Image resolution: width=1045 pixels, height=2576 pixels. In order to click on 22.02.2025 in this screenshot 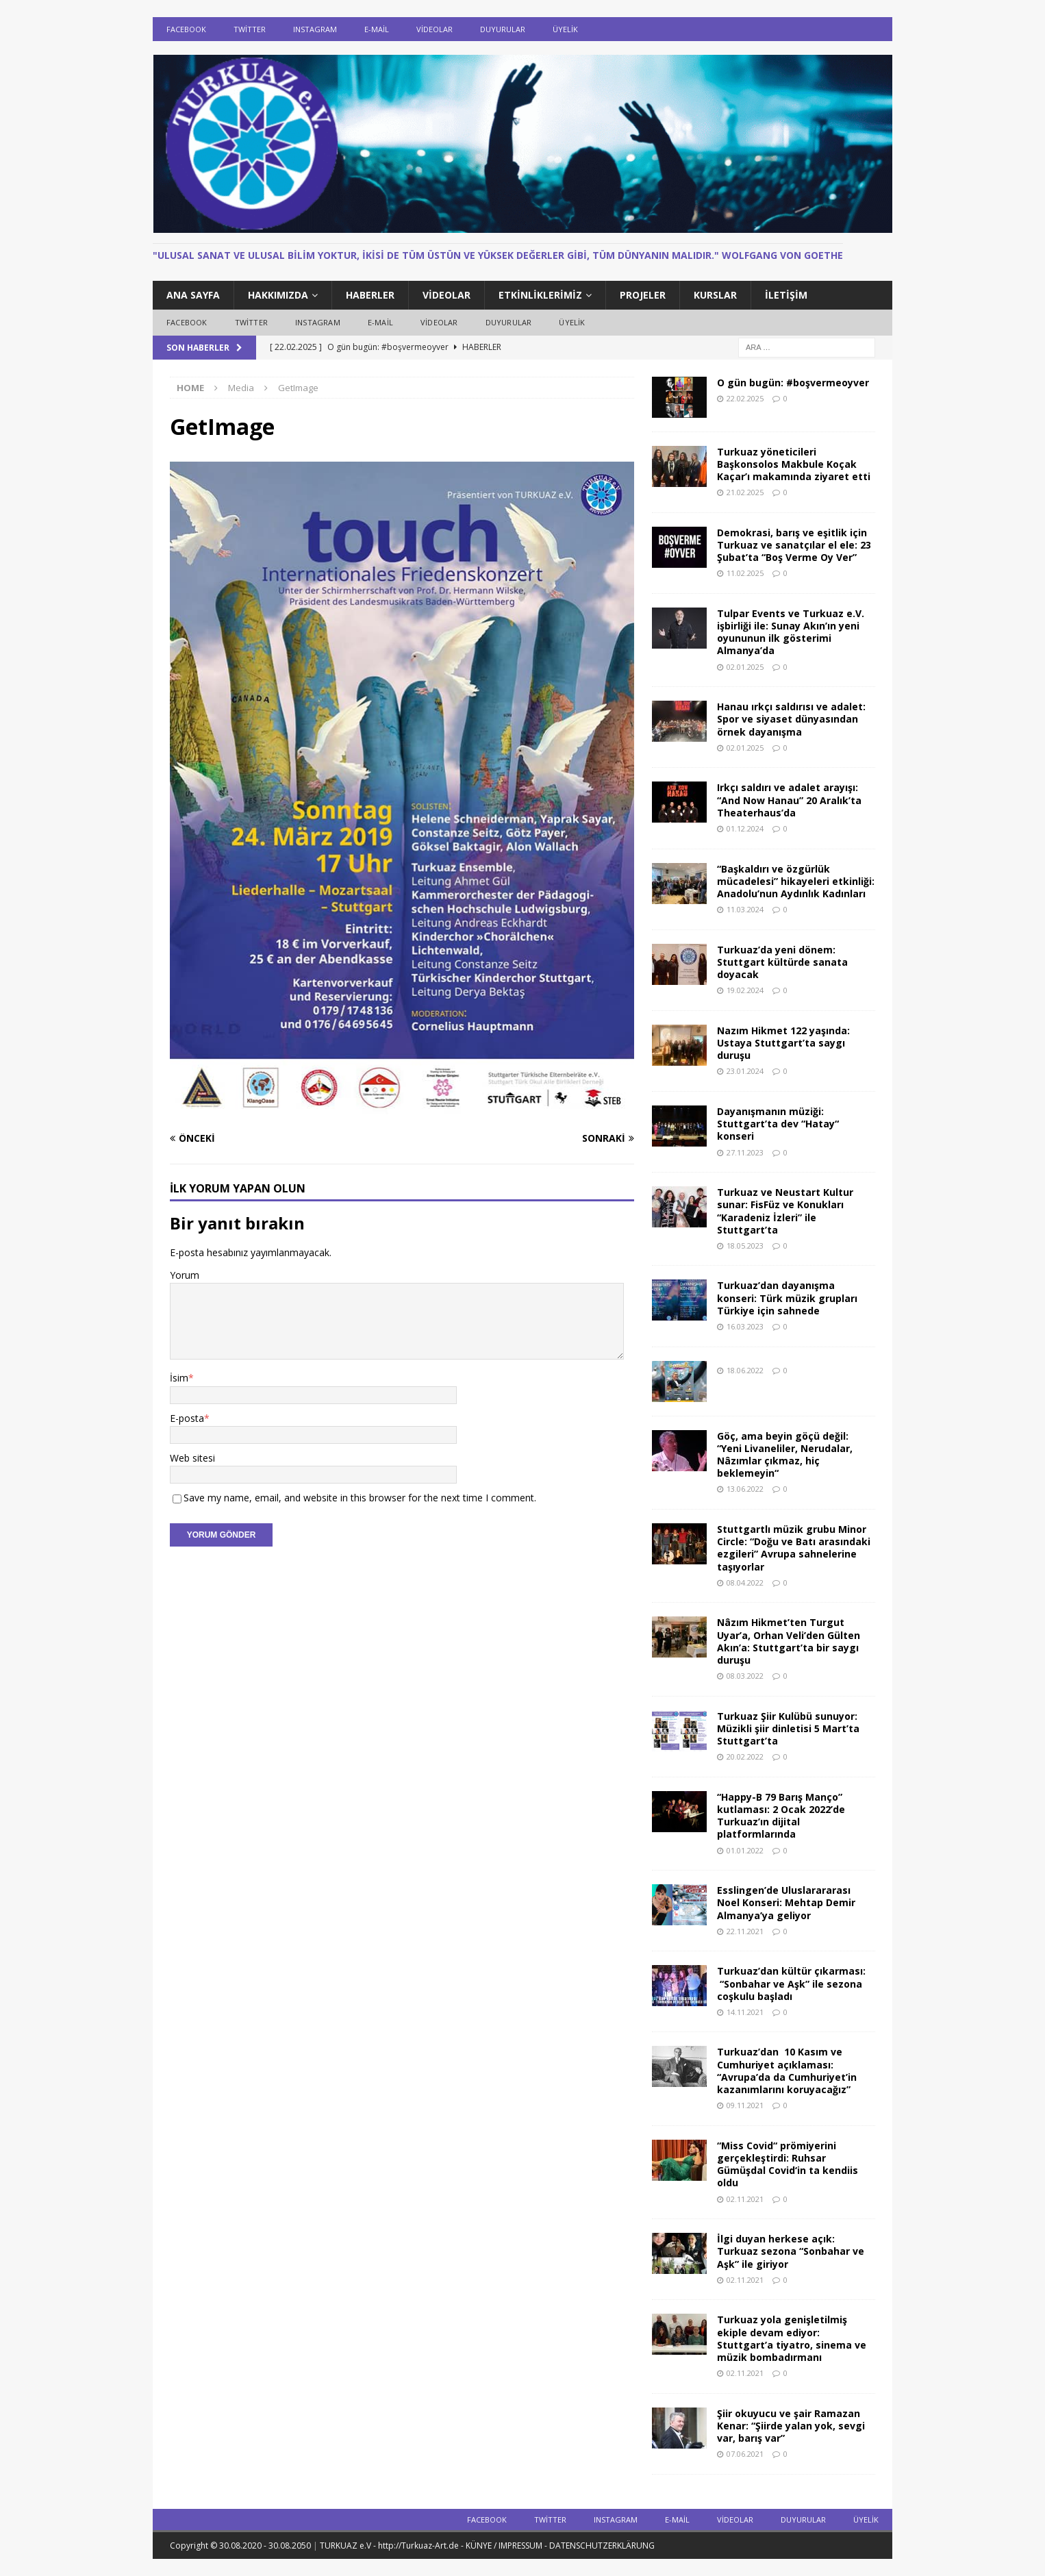, I will do `click(745, 398)`.